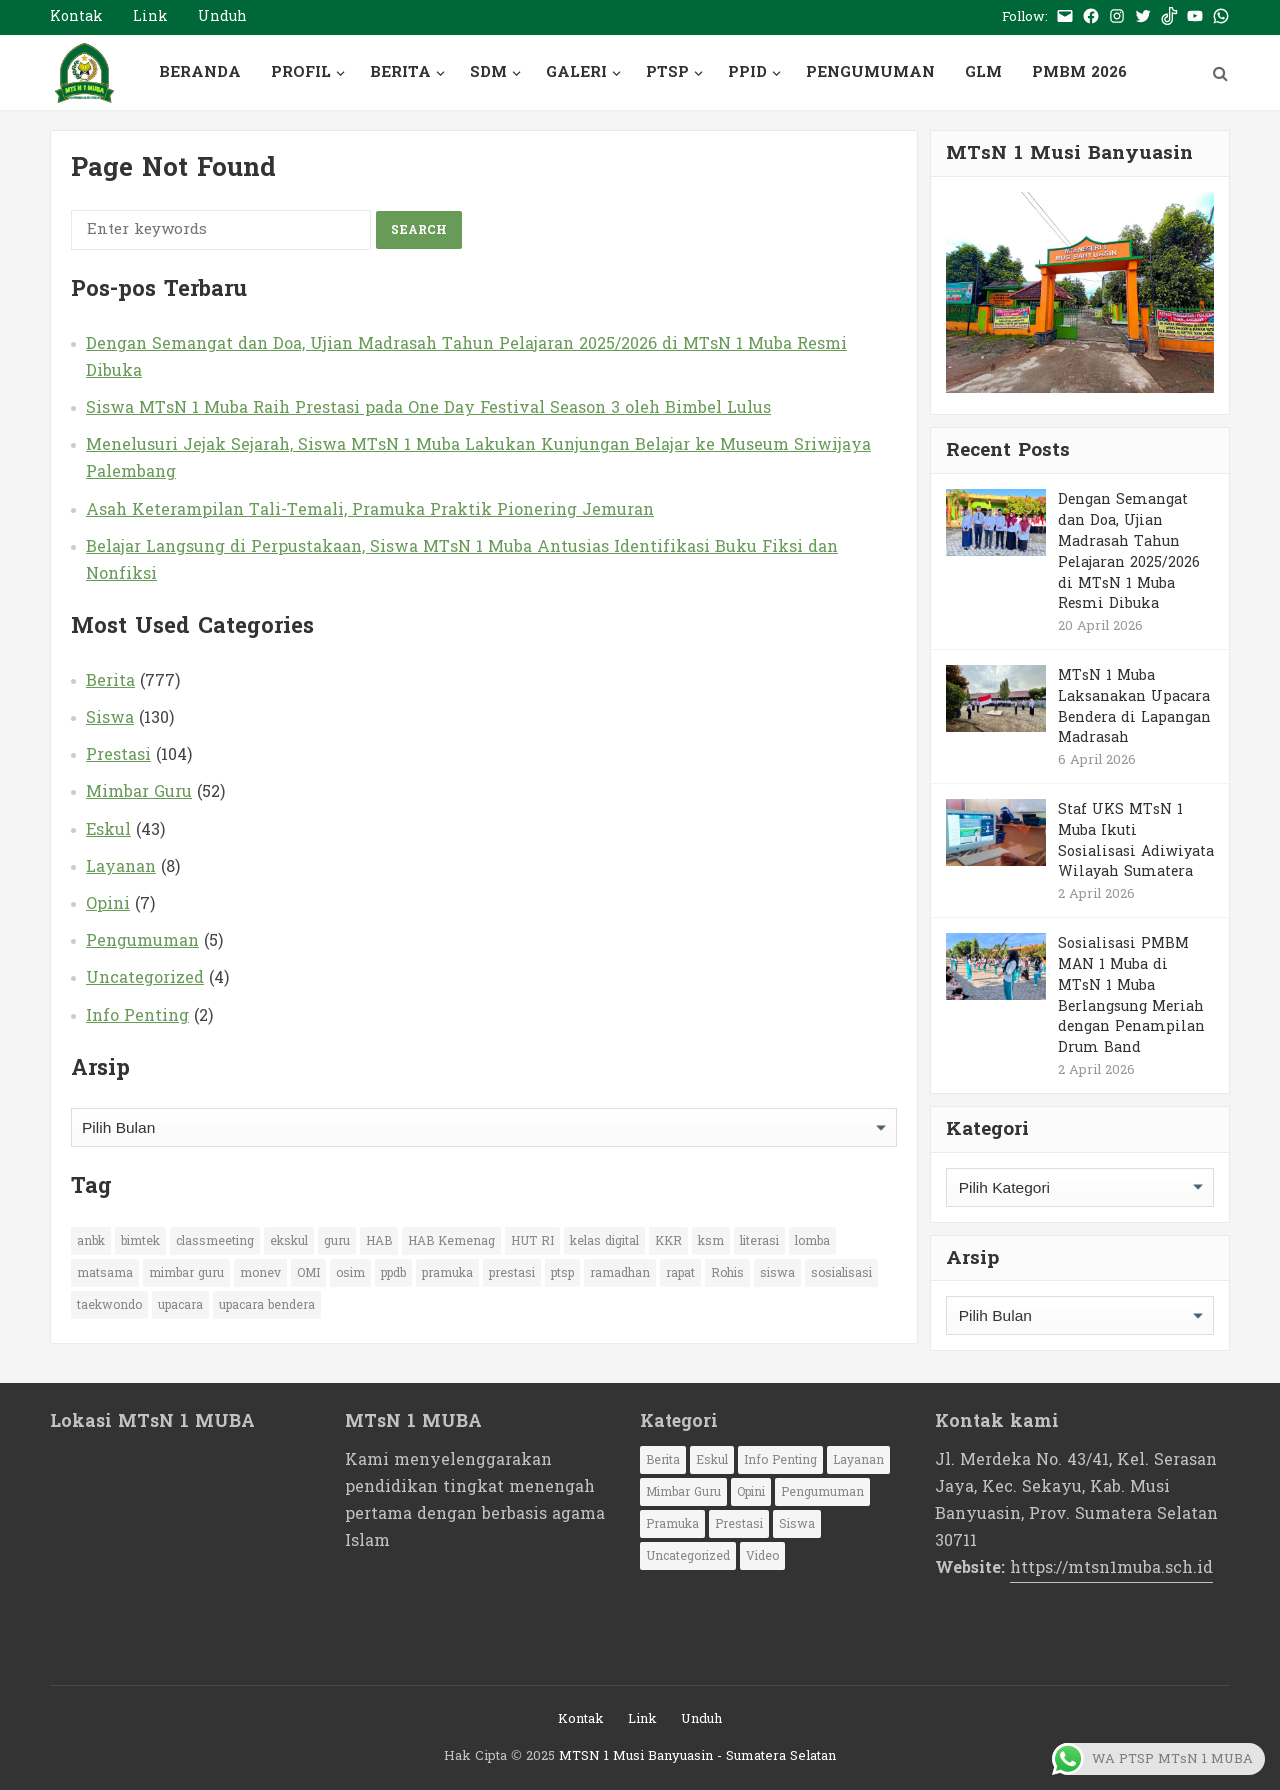 The height and width of the screenshot is (1790, 1280). Describe the element at coordinates (762, 1556) in the screenshot. I see `Video [Video (1 item)]` at that location.